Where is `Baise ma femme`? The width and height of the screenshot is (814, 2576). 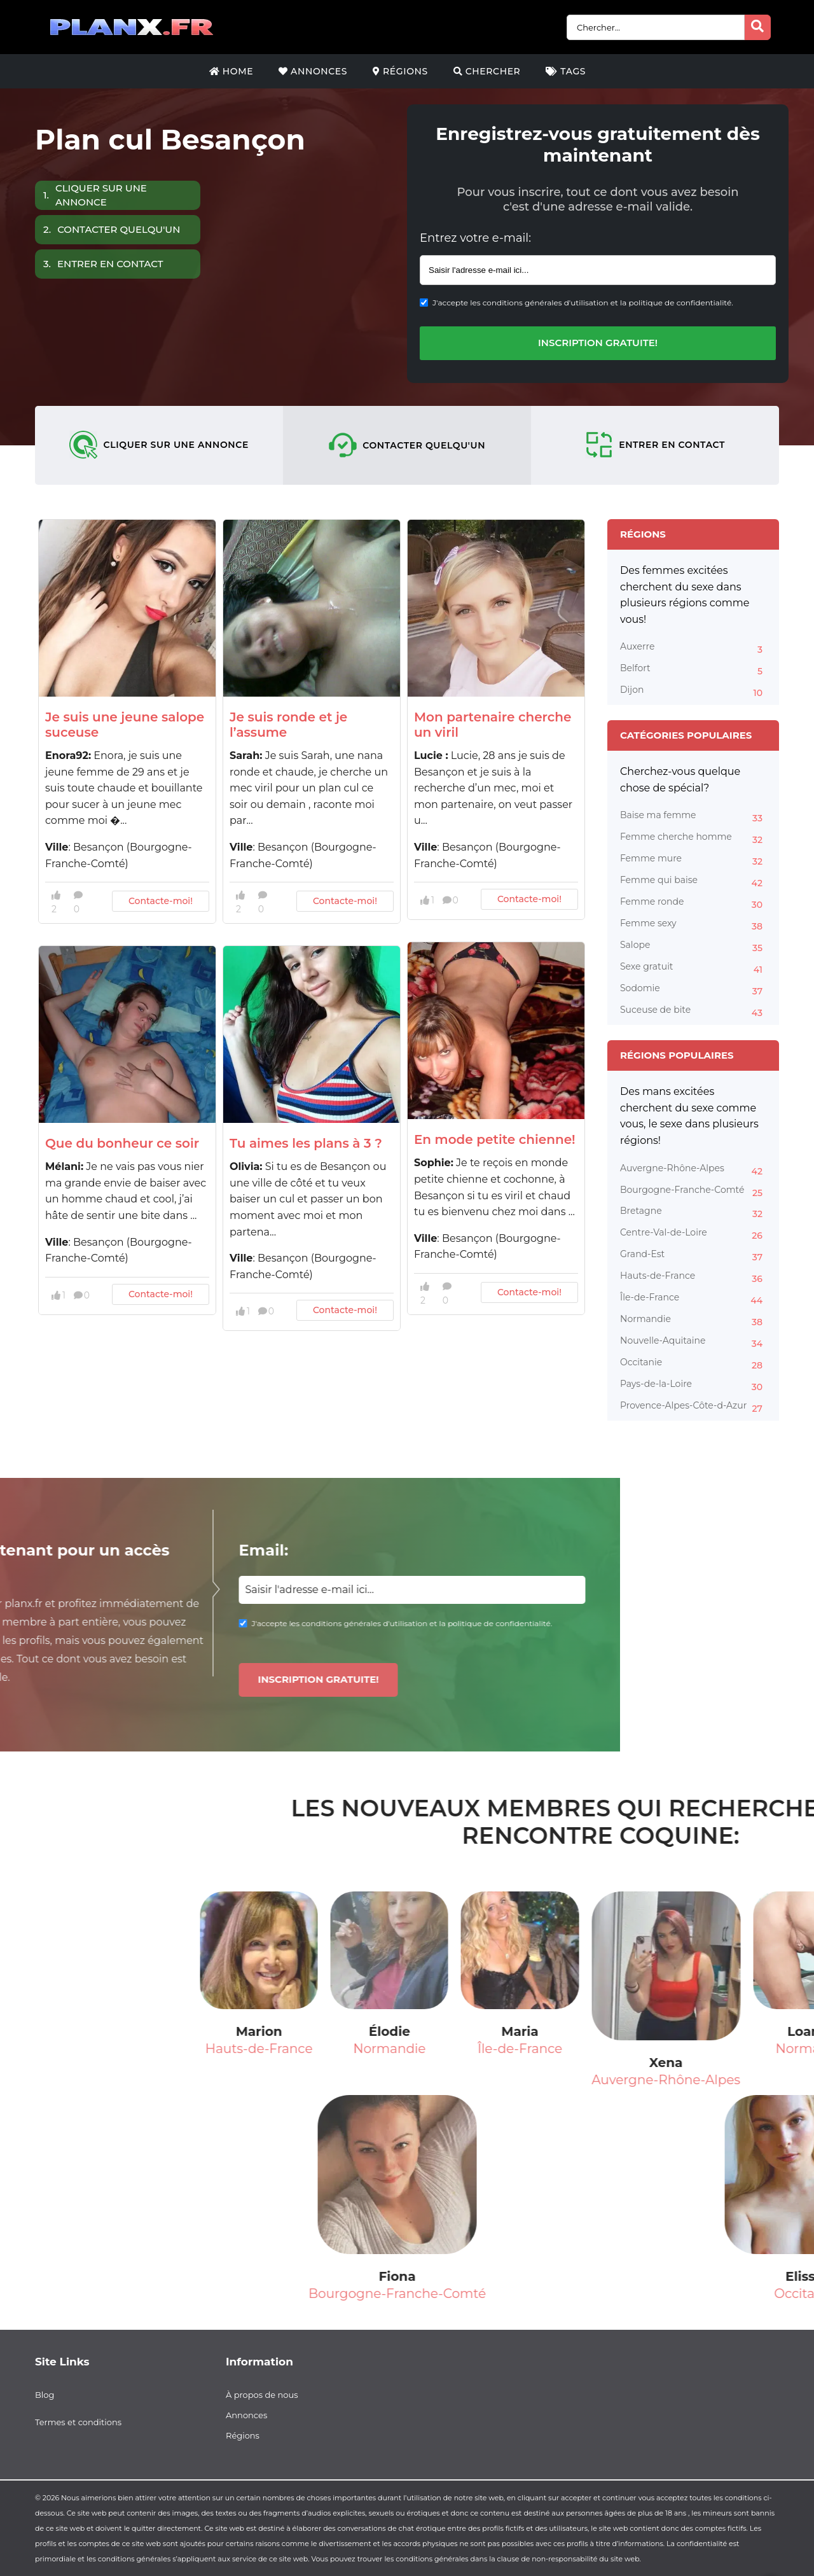 Baise ma femme is located at coordinates (693, 817).